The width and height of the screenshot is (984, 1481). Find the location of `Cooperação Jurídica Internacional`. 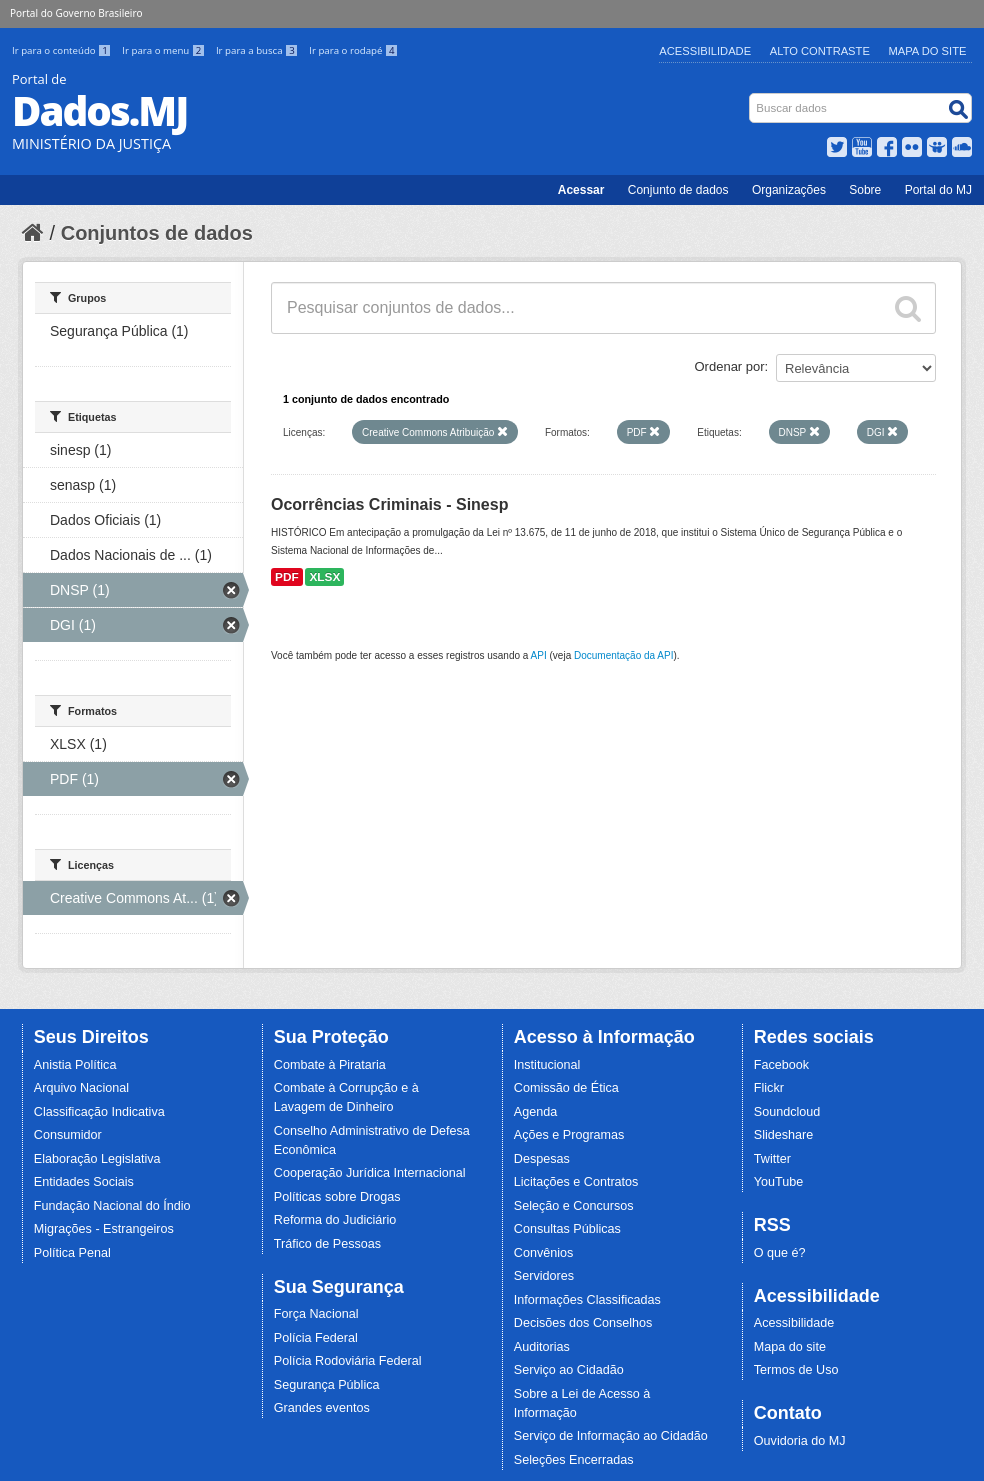

Cooperação Jurídica Internacional is located at coordinates (370, 1173).